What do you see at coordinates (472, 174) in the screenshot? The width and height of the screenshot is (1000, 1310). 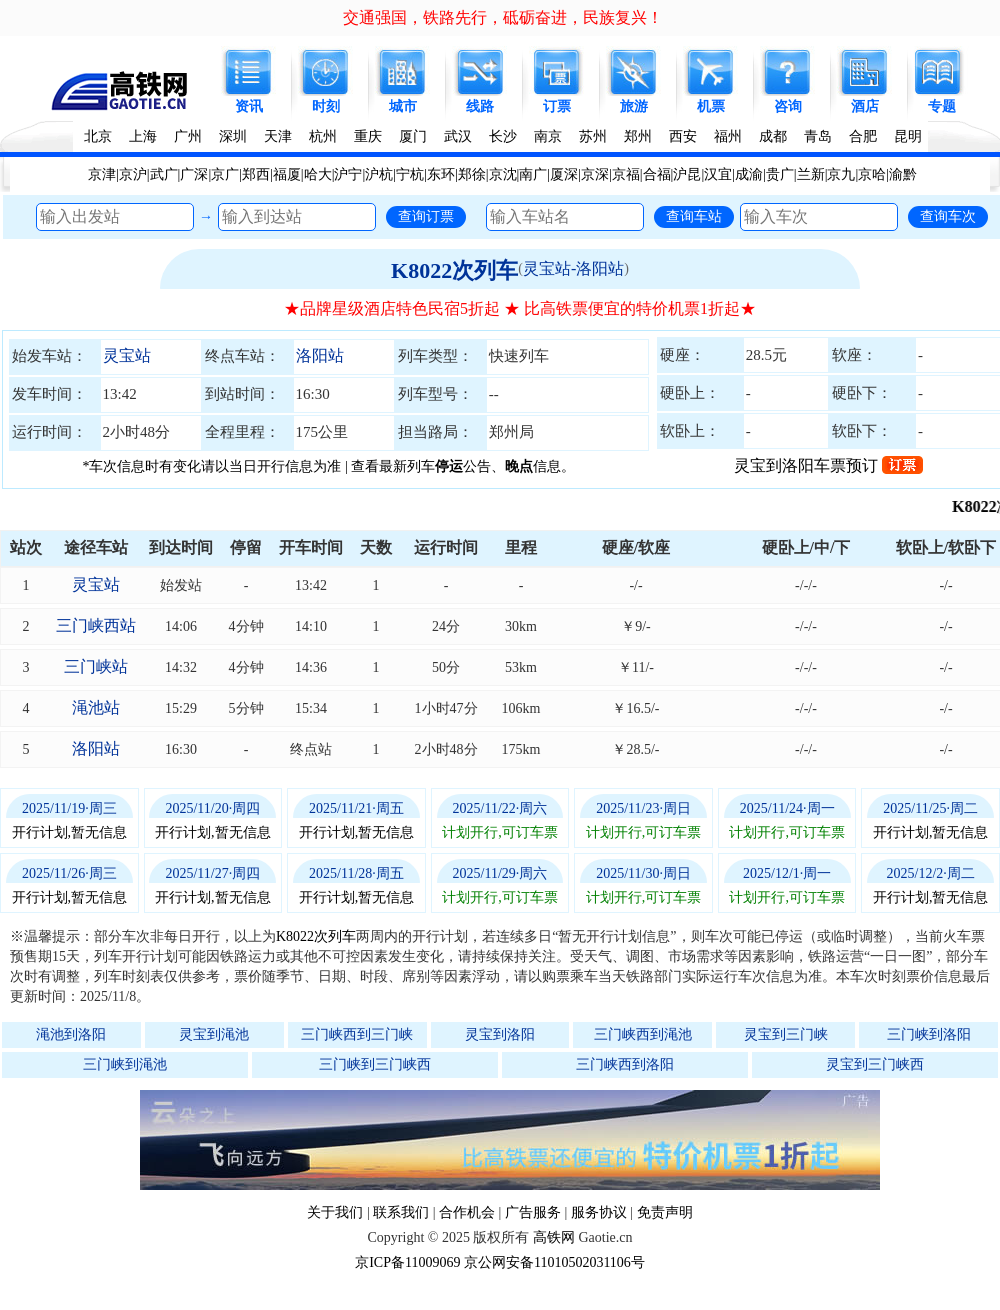 I see `郑徐` at bounding box center [472, 174].